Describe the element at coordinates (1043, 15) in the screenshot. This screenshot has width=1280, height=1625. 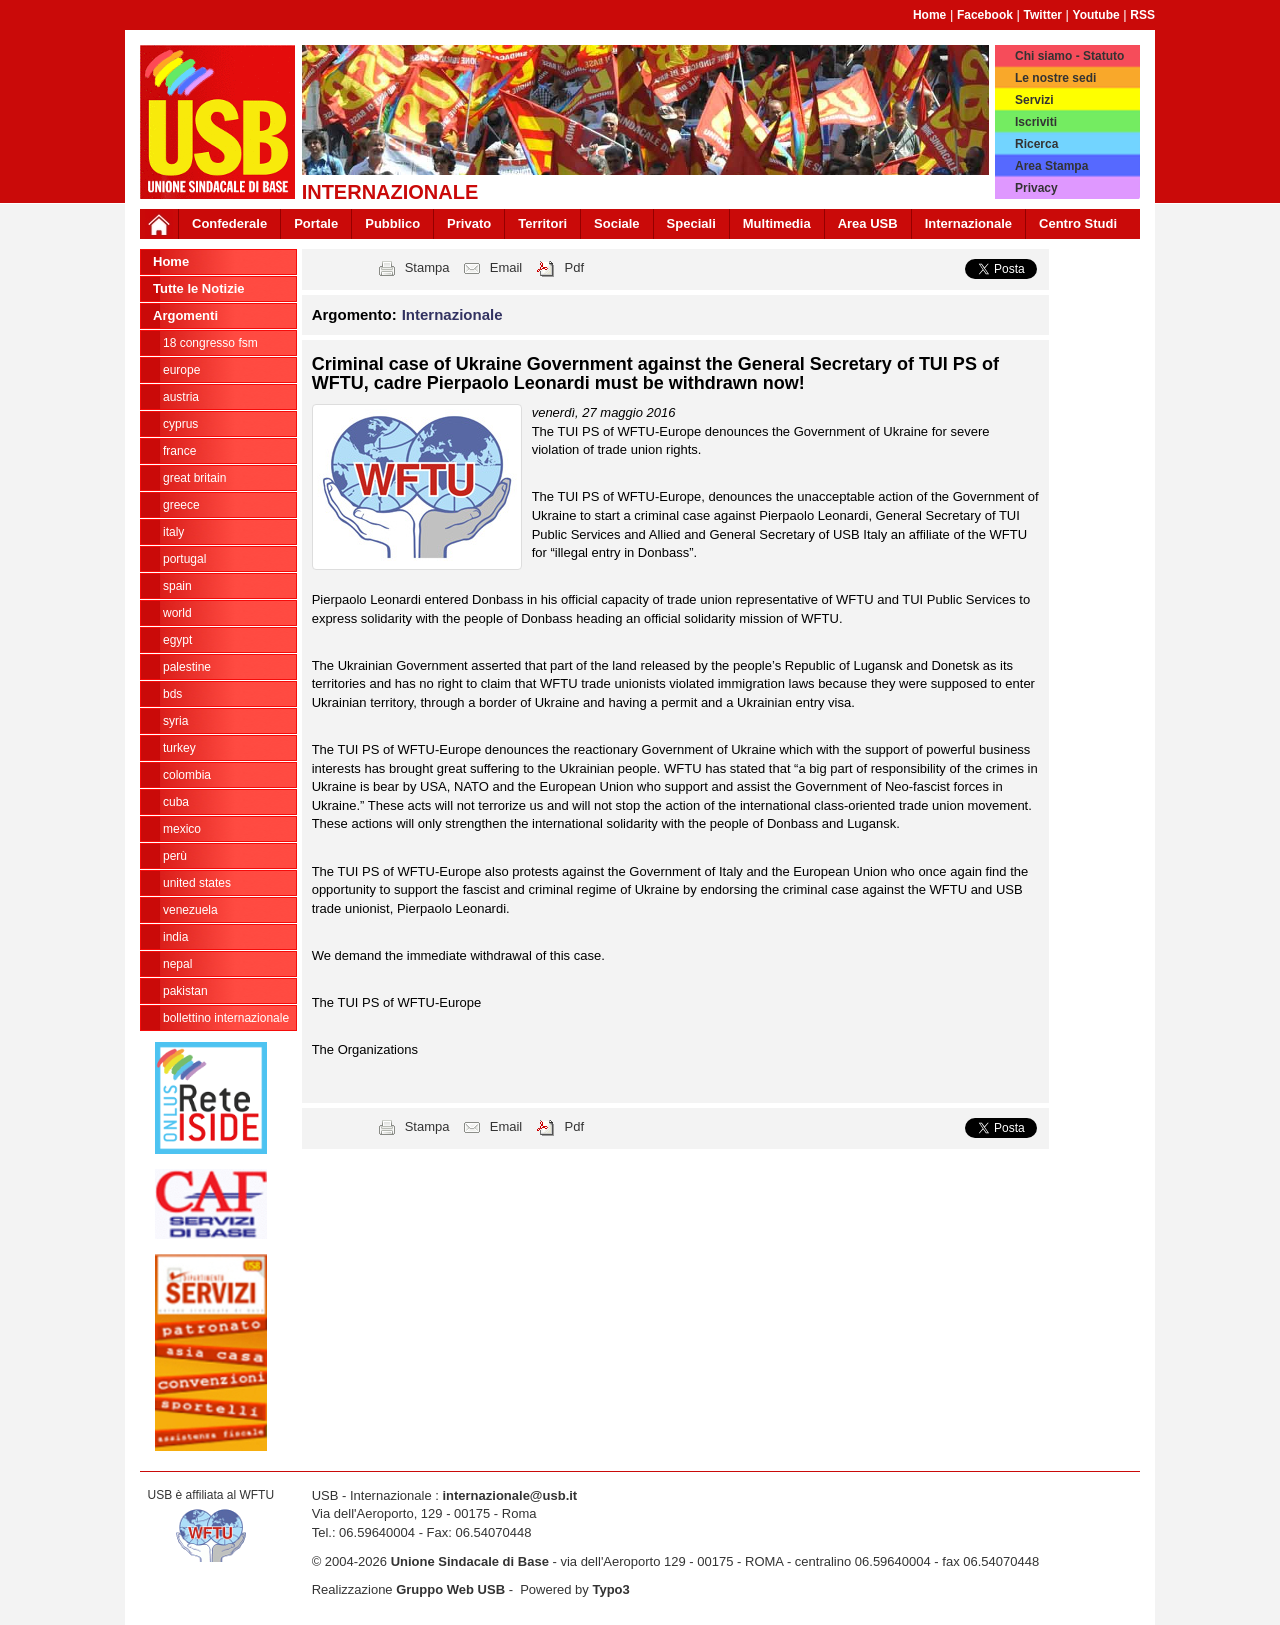
I see `Twitter` at that location.